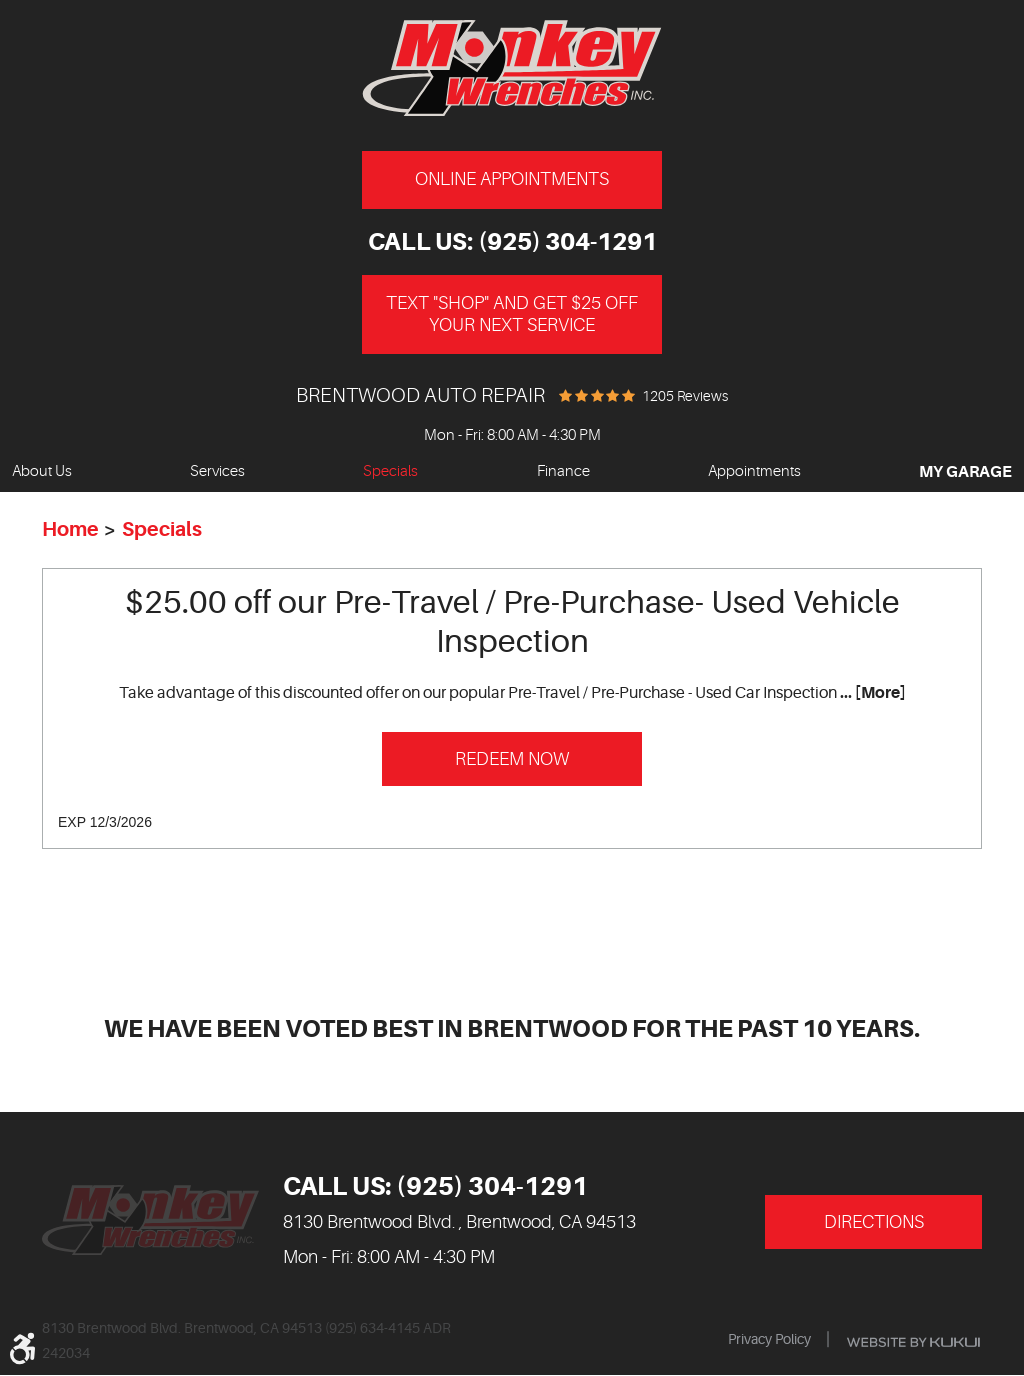 This screenshot has width=1024, height=1376. What do you see at coordinates (754, 471) in the screenshot?
I see `Appointments` at bounding box center [754, 471].